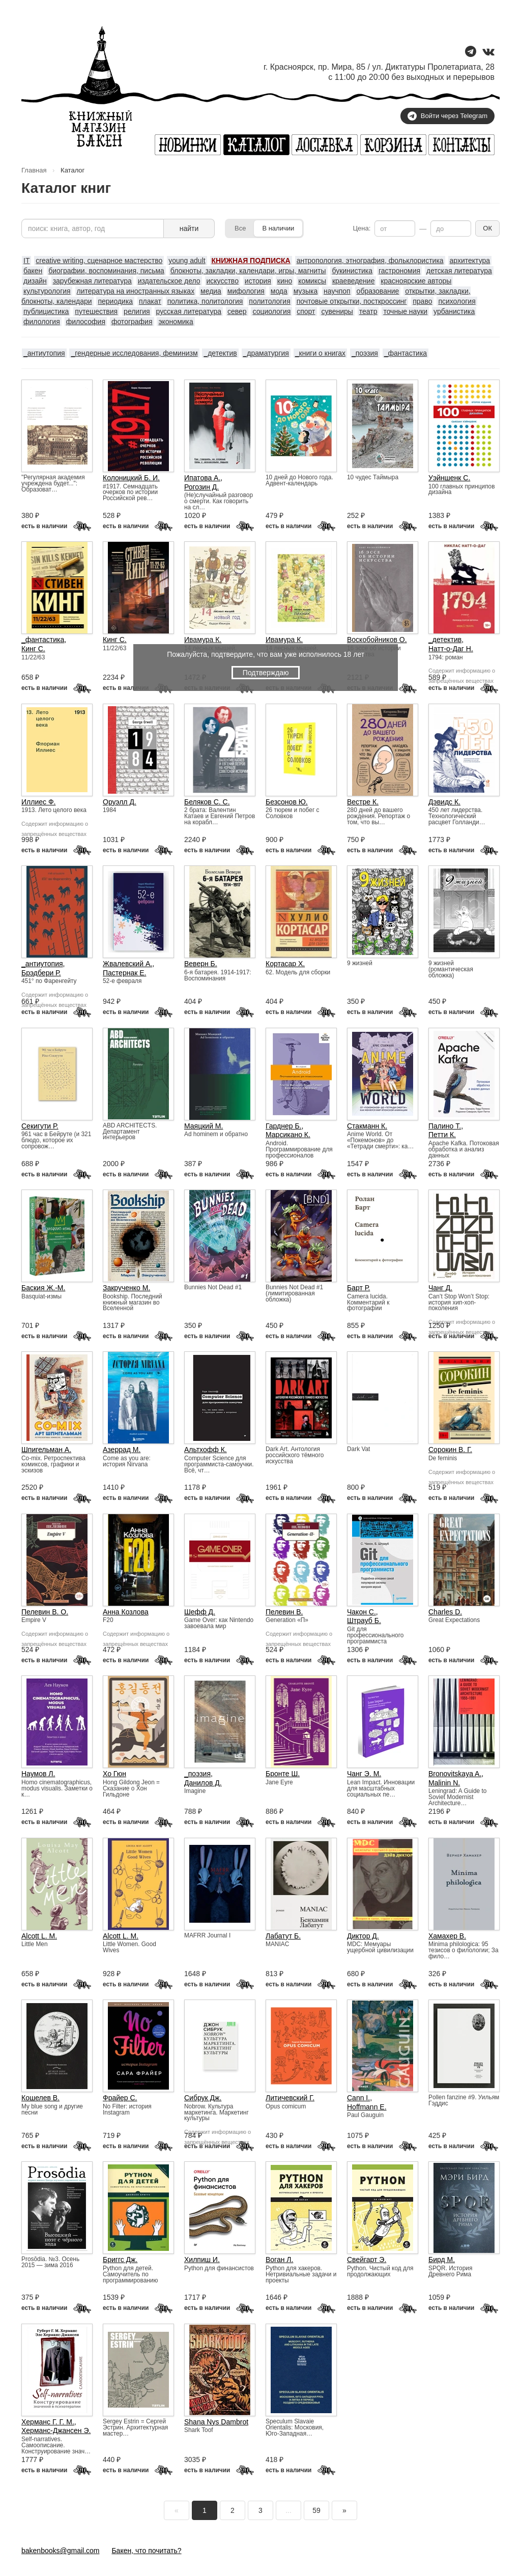  Describe the element at coordinates (56, 2430) in the screenshot. I see `Херманс-Джансен Э.` at that location.